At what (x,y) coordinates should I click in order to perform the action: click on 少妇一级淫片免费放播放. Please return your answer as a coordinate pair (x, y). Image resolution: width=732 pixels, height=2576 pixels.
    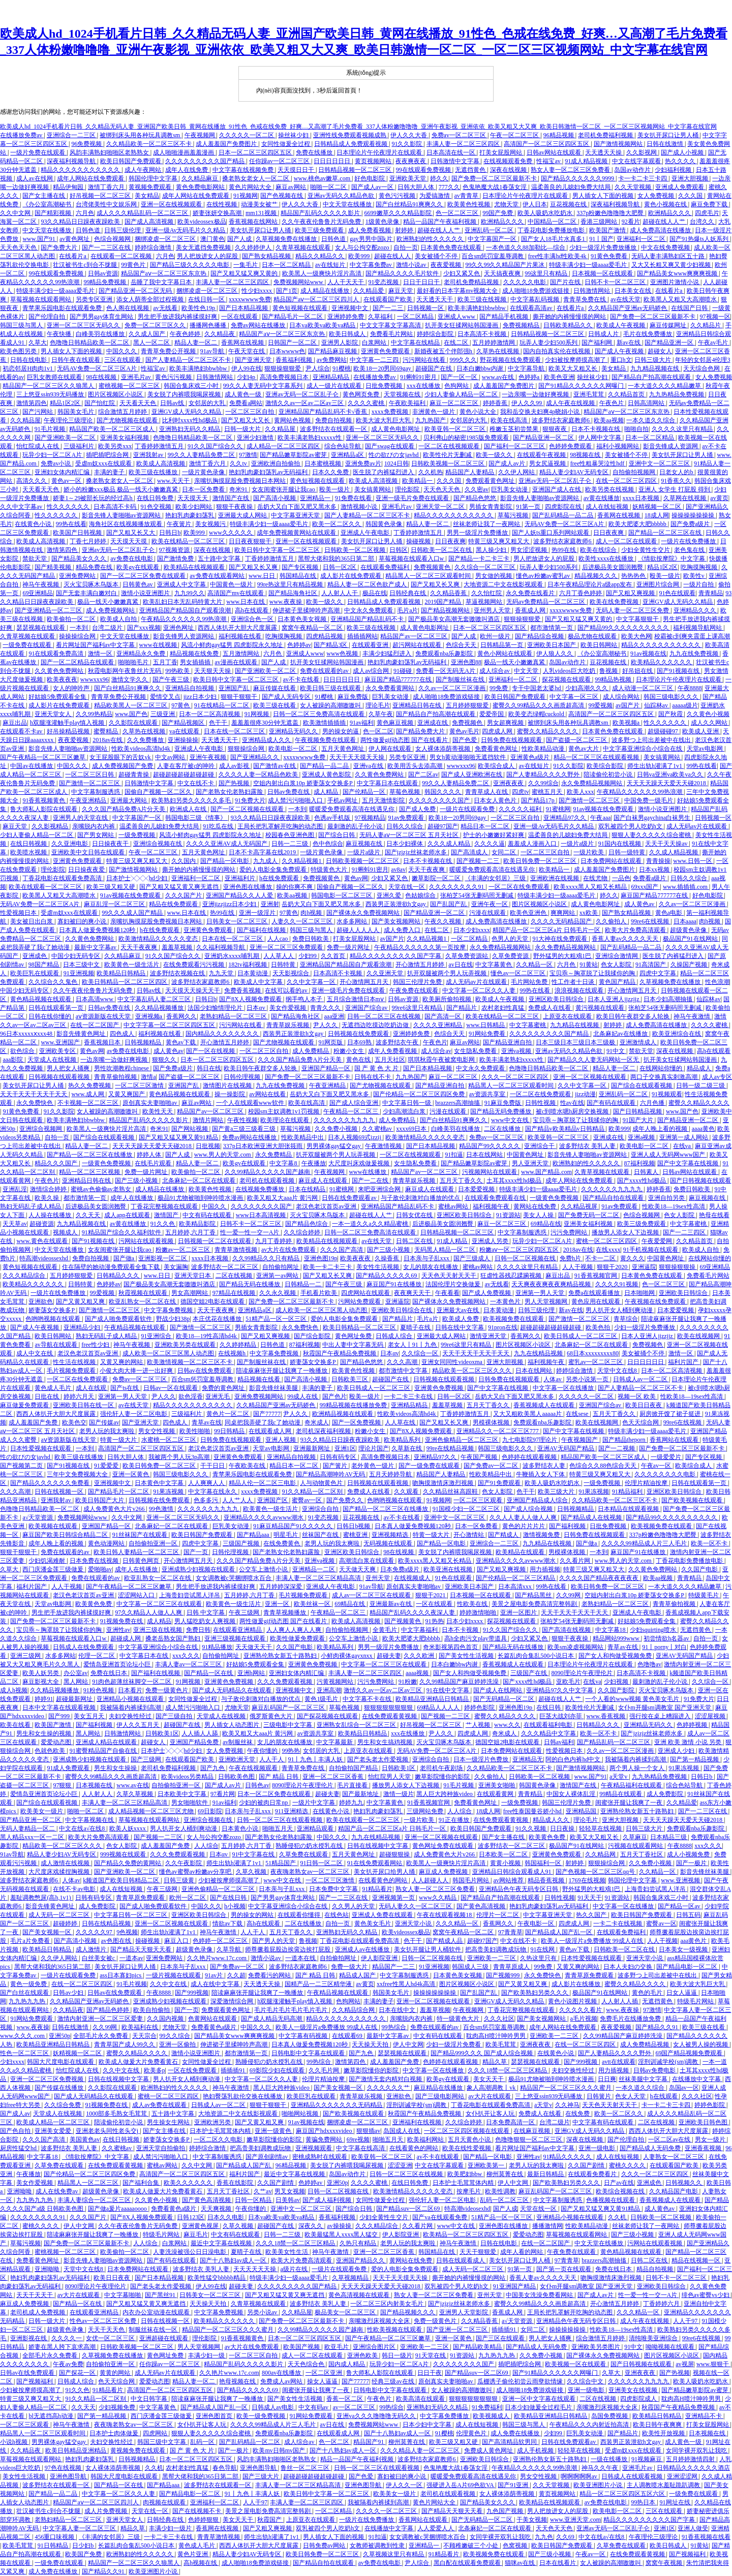
    Looking at the image, I should click on (603, 247).